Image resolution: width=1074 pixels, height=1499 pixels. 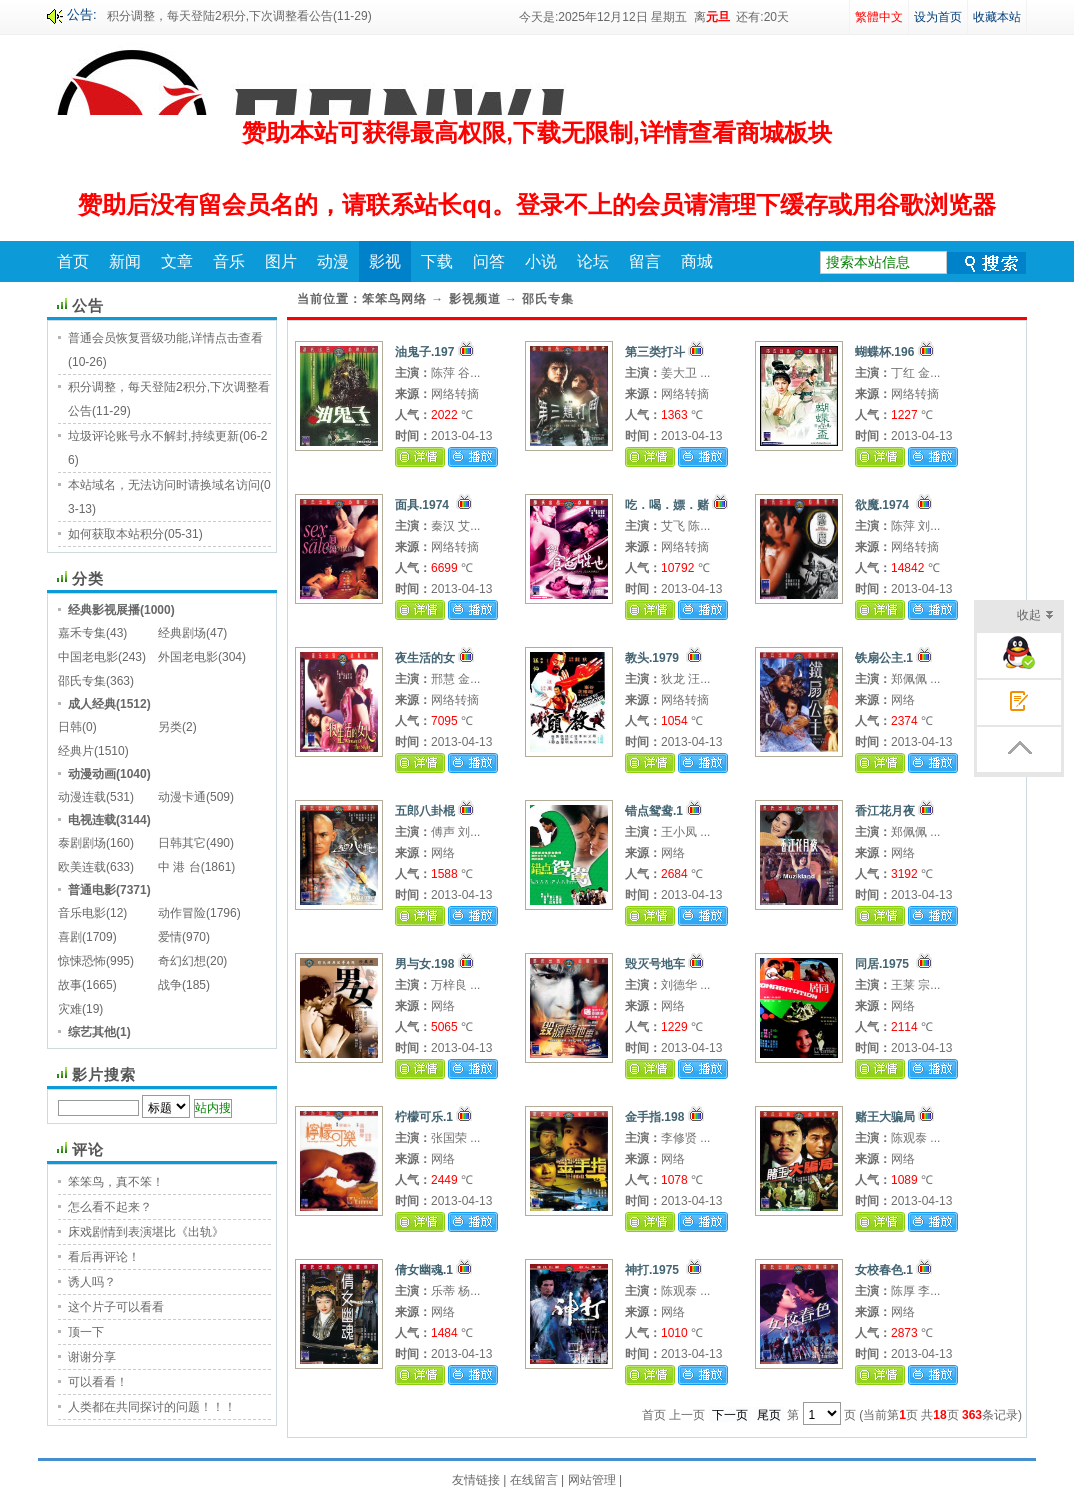 I want to click on 问答, so click(x=489, y=261).